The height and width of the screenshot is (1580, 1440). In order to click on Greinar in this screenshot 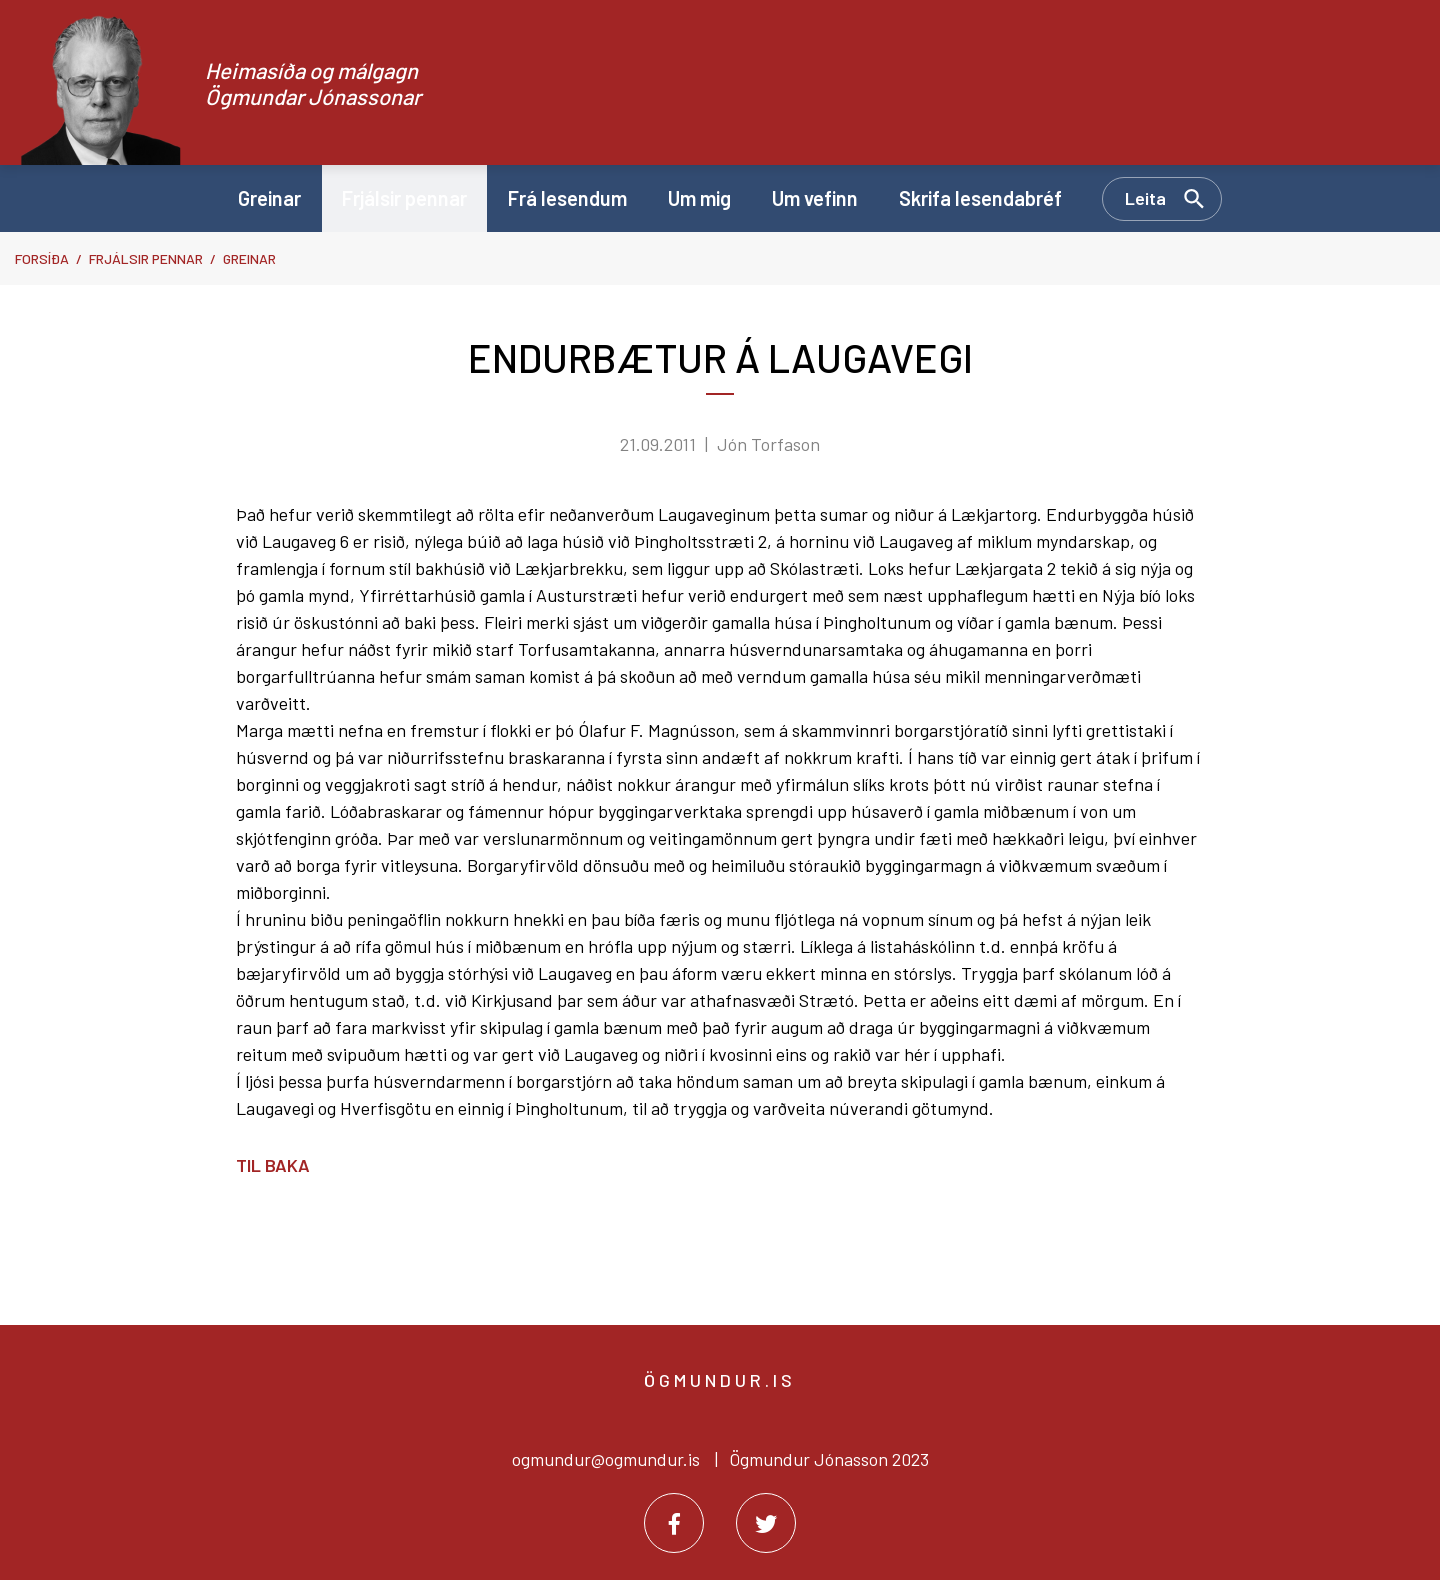, I will do `click(249, 258)`.